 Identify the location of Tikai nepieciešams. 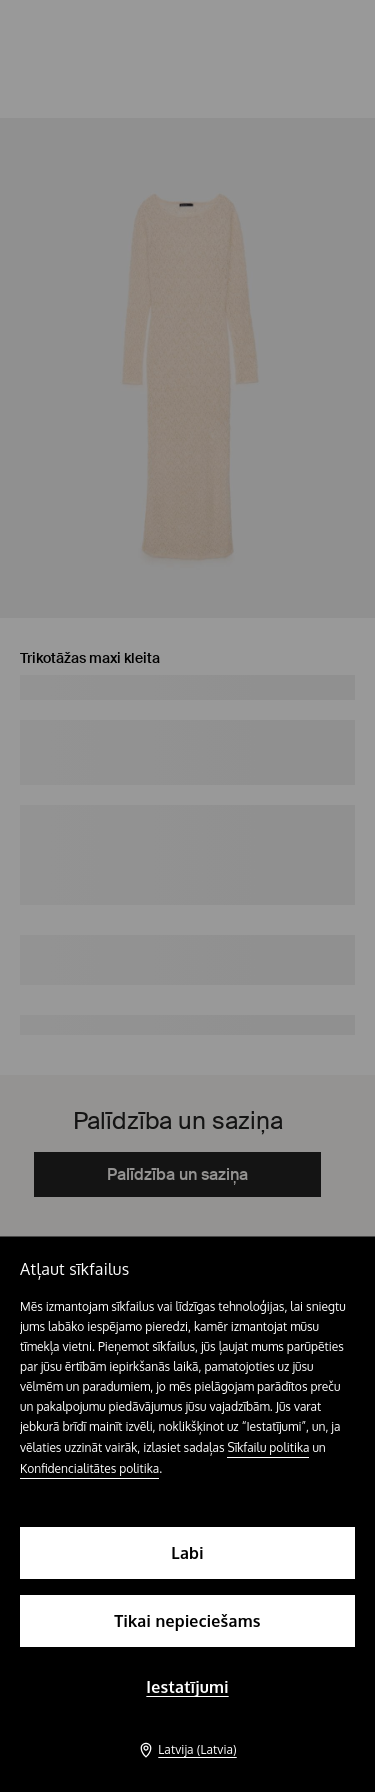
(187, 1621).